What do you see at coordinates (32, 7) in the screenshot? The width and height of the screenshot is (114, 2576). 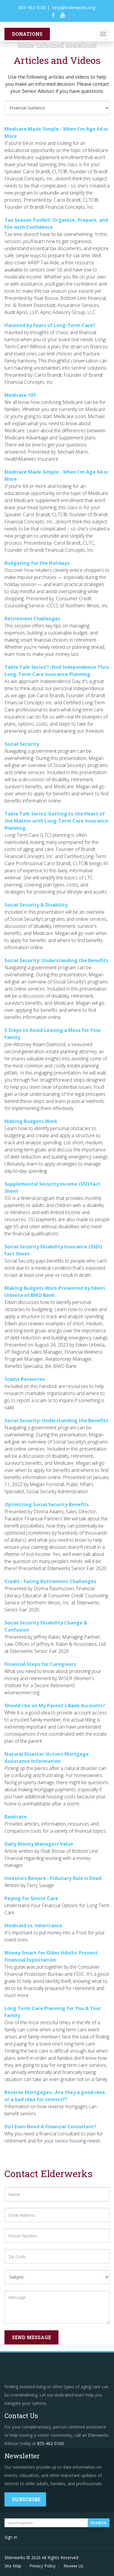 I see `855-462-0100` at bounding box center [32, 7].